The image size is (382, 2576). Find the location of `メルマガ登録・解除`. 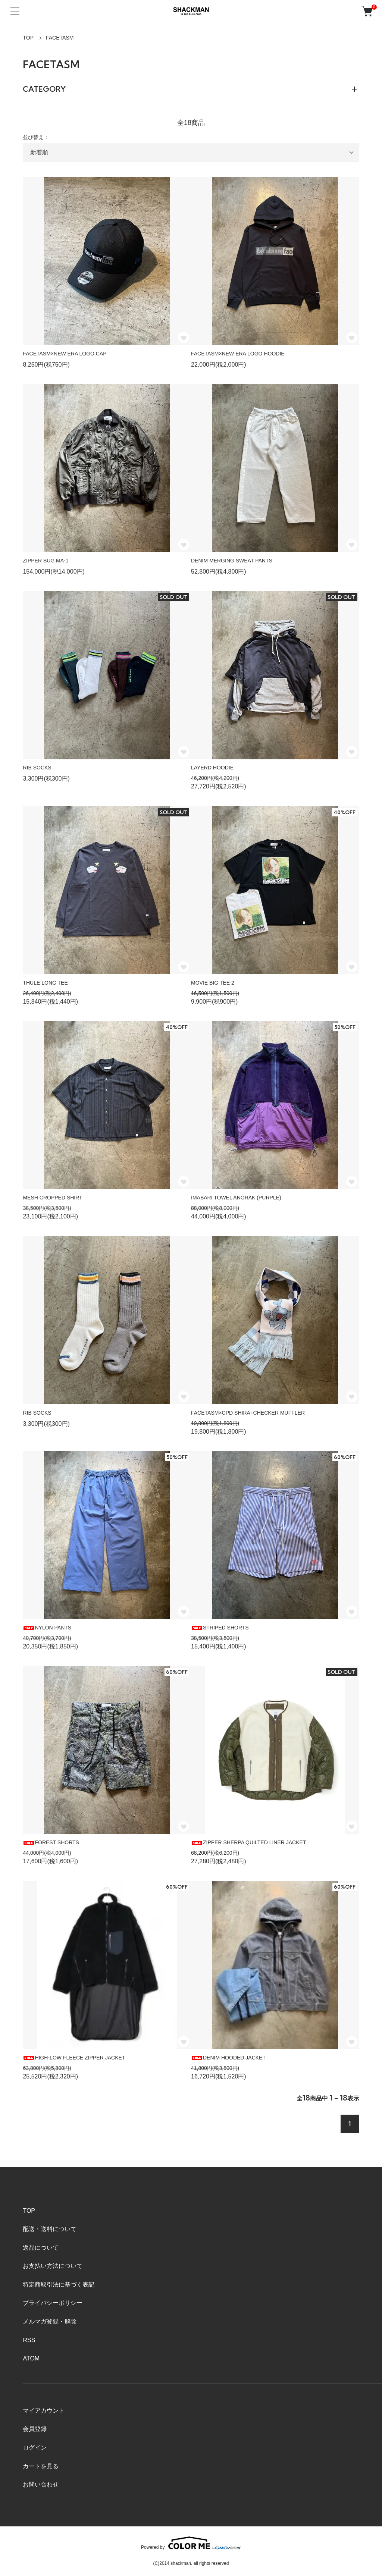

メルマガ登録・解除 is located at coordinates (49, 2321).